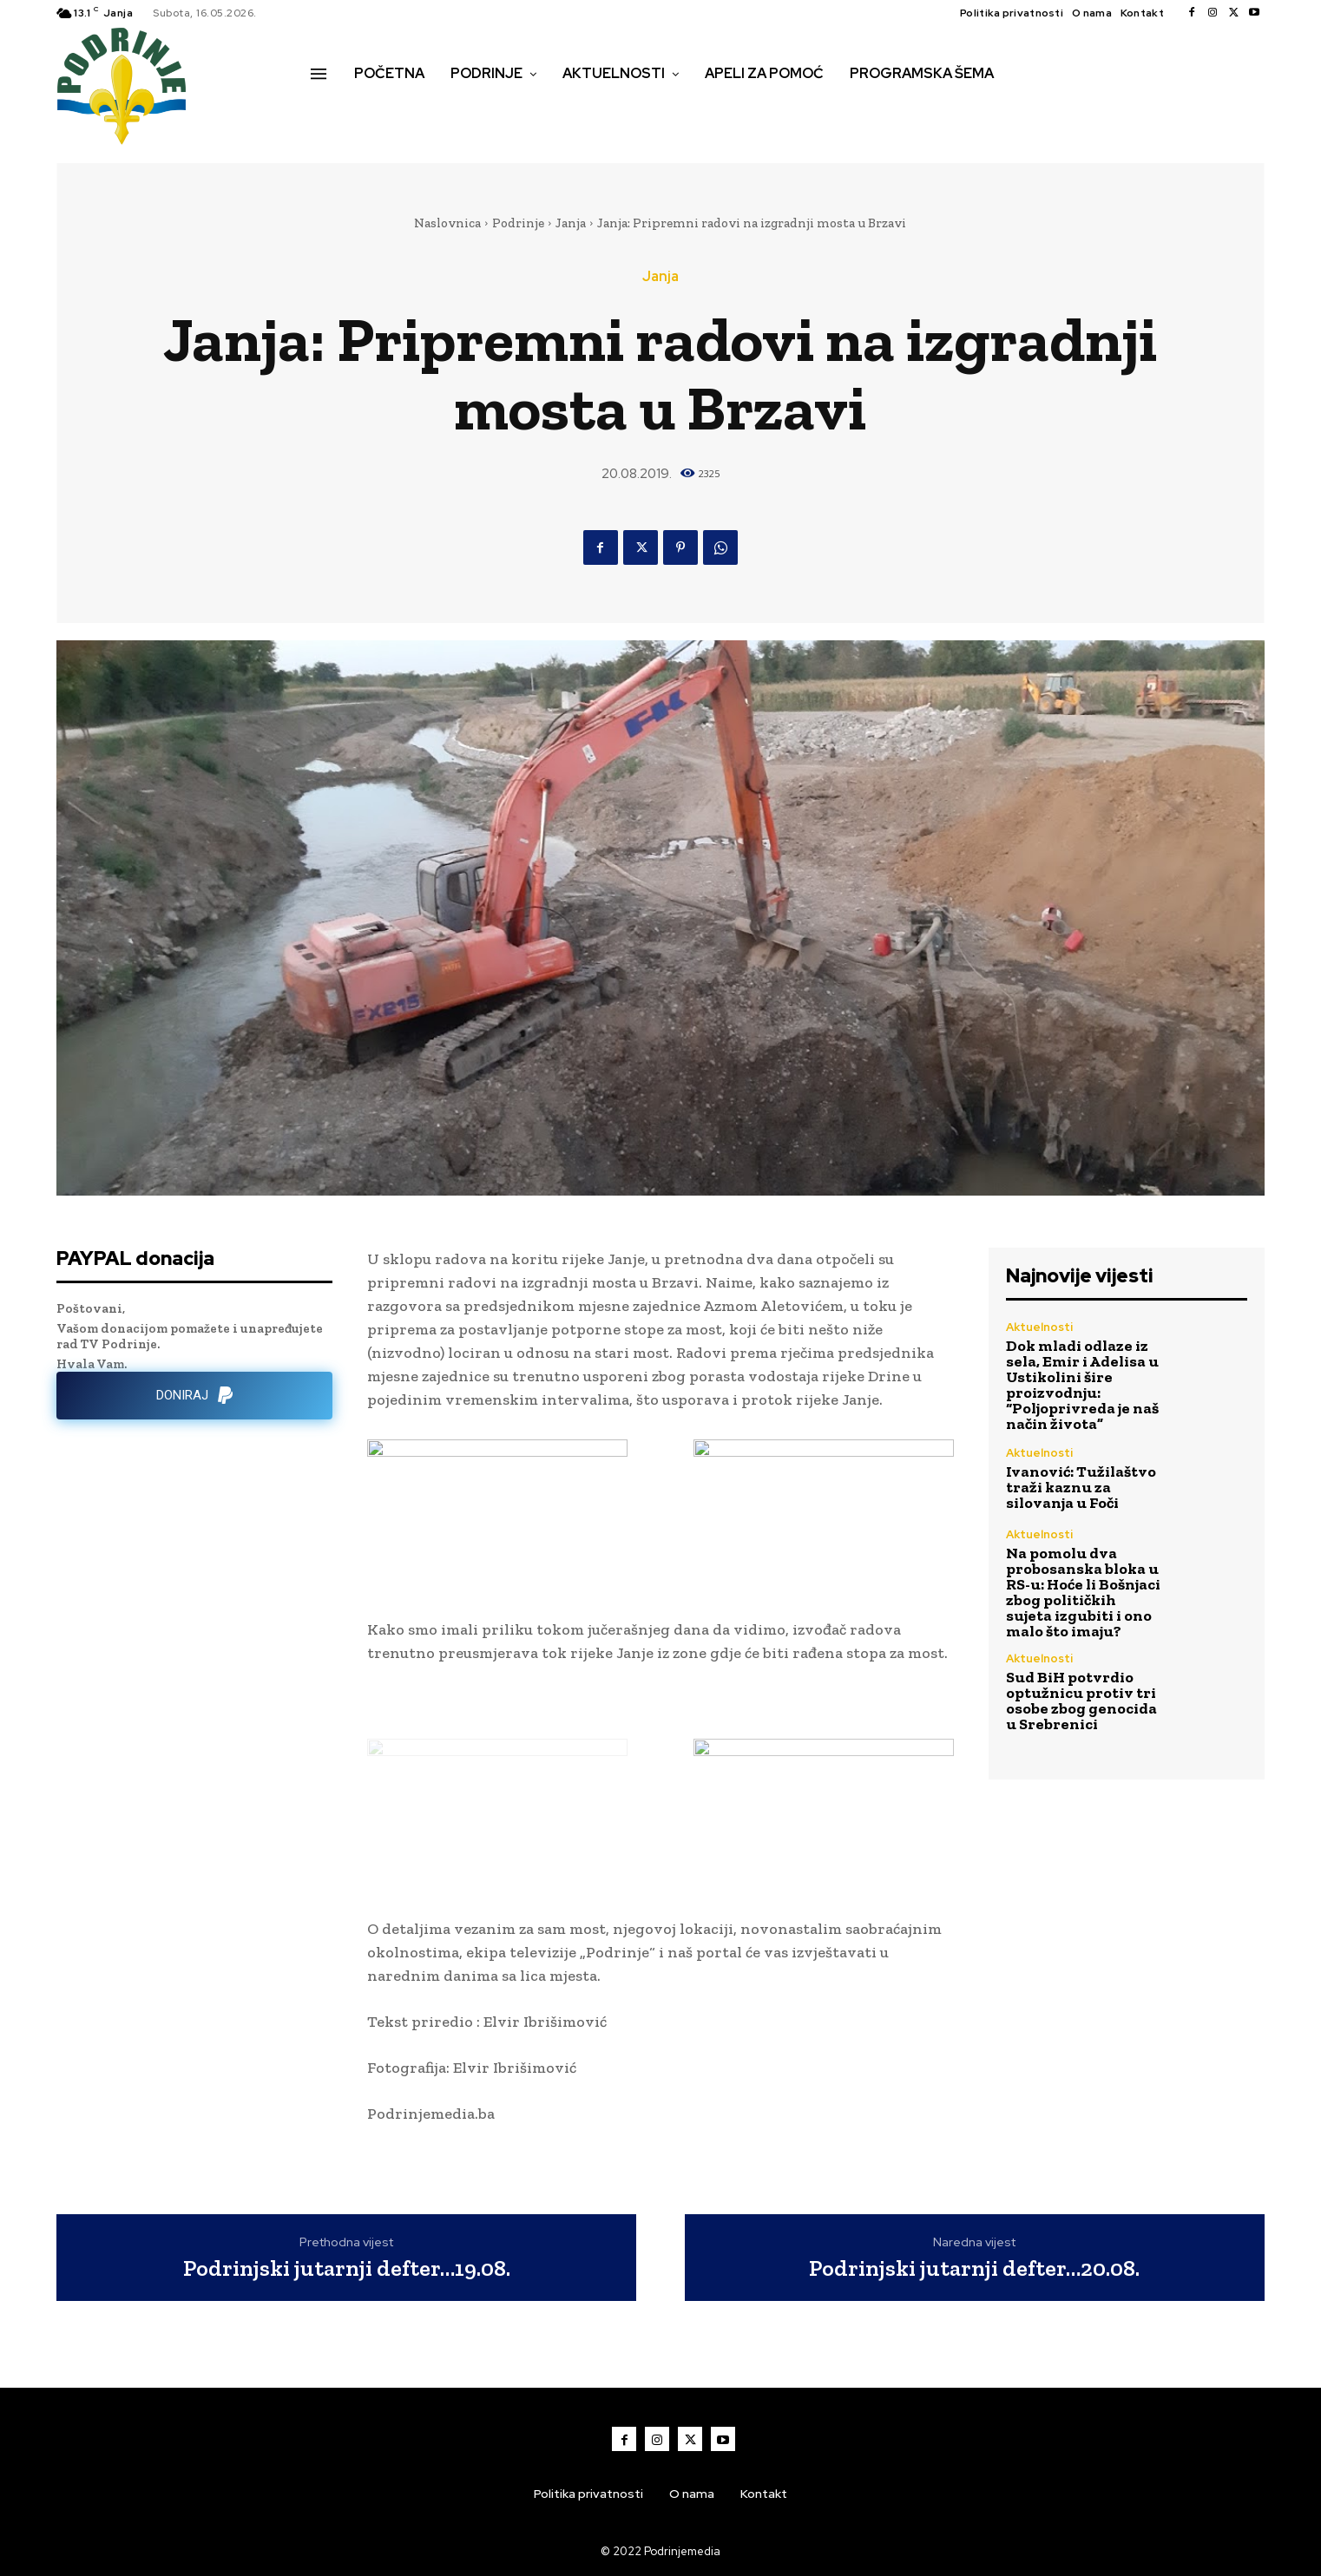  What do you see at coordinates (518, 223) in the screenshot?
I see `Podrinje` at bounding box center [518, 223].